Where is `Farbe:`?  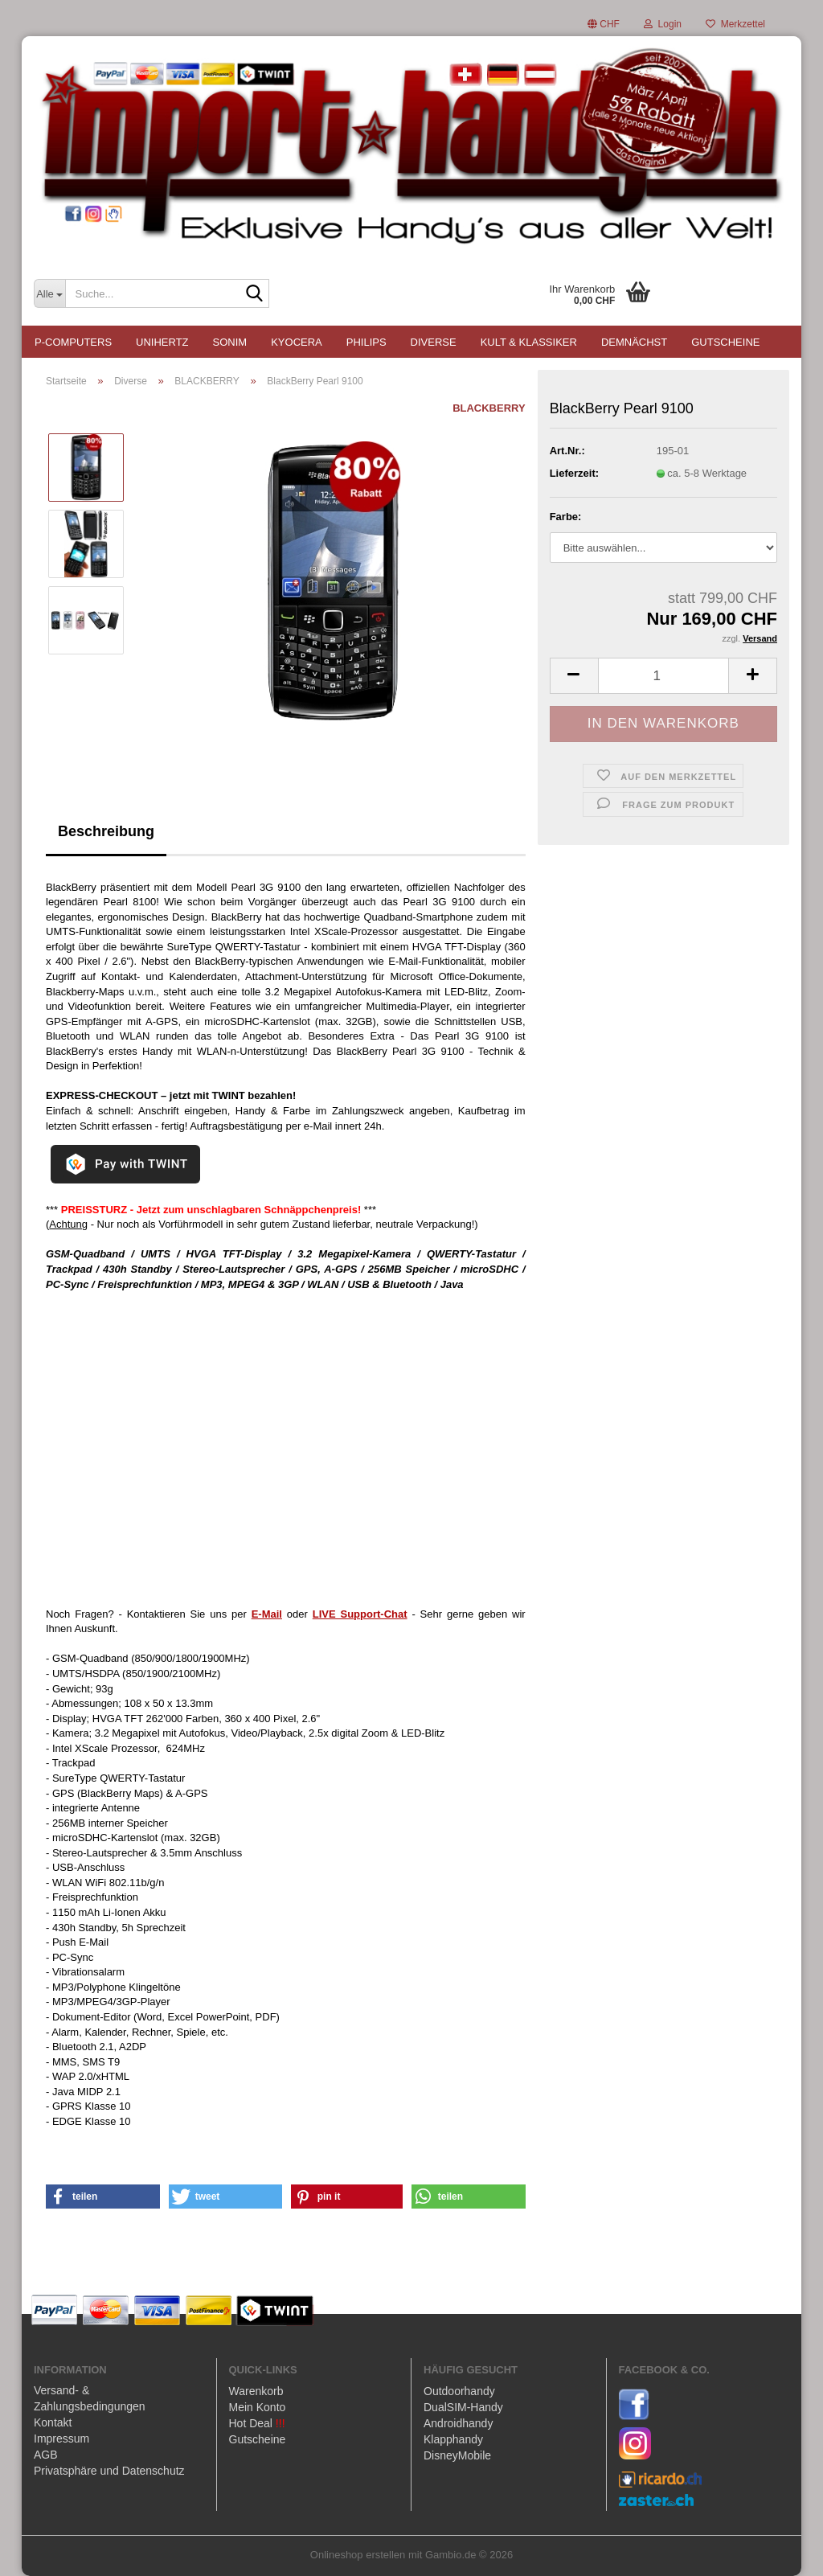 Farbe: is located at coordinates (566, 517).